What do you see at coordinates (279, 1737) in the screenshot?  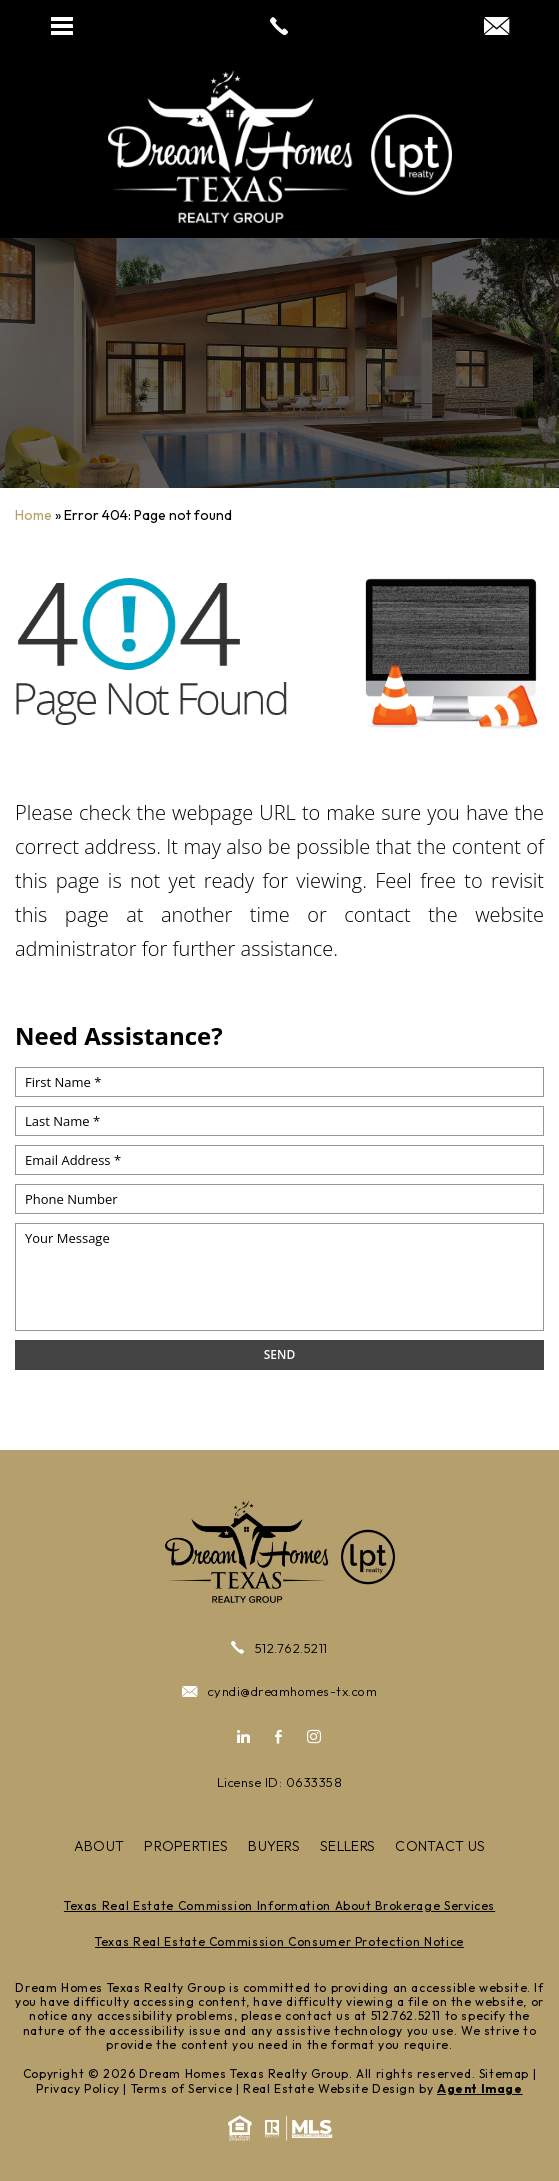 I see `[facebook]` at bounding box center [279, 1737].